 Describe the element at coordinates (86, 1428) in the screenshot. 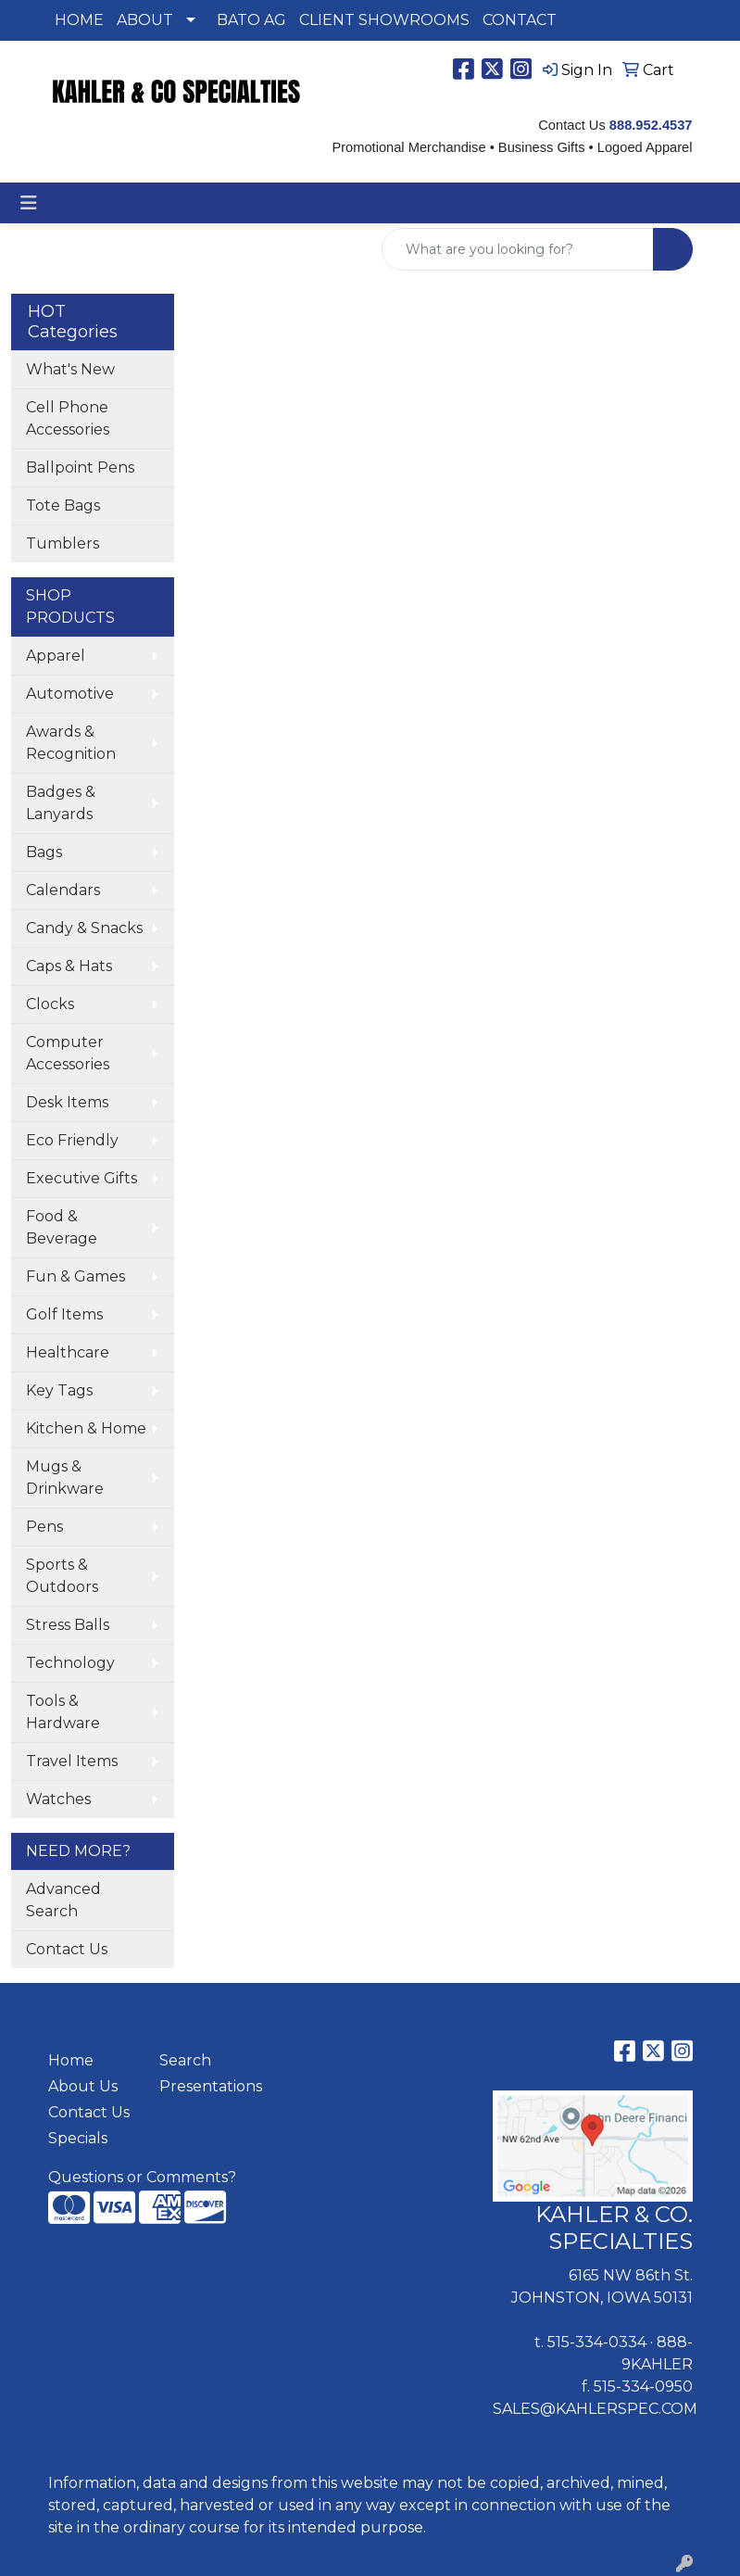

I see `Kitchen & Home` at that location.